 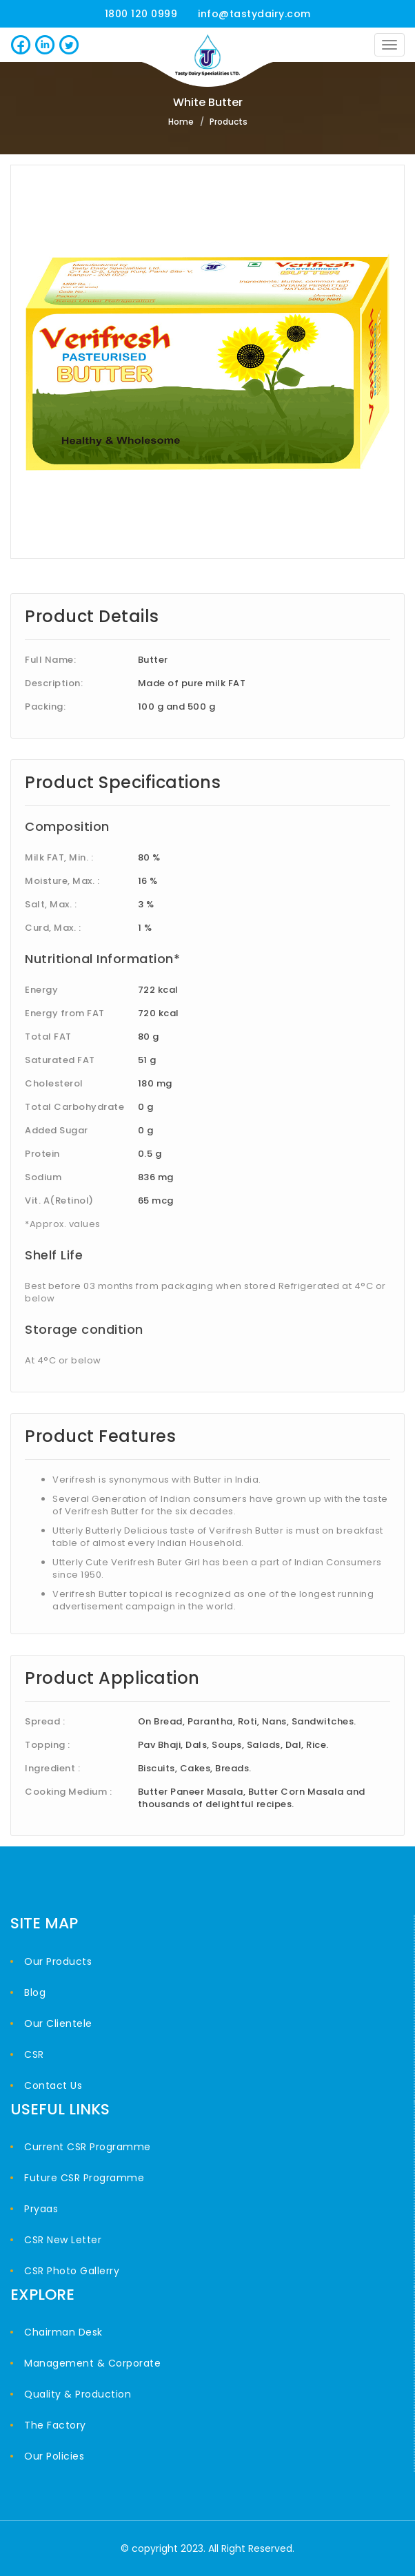 I want to click on CSR New Letter, so click(x=62, y=2240).